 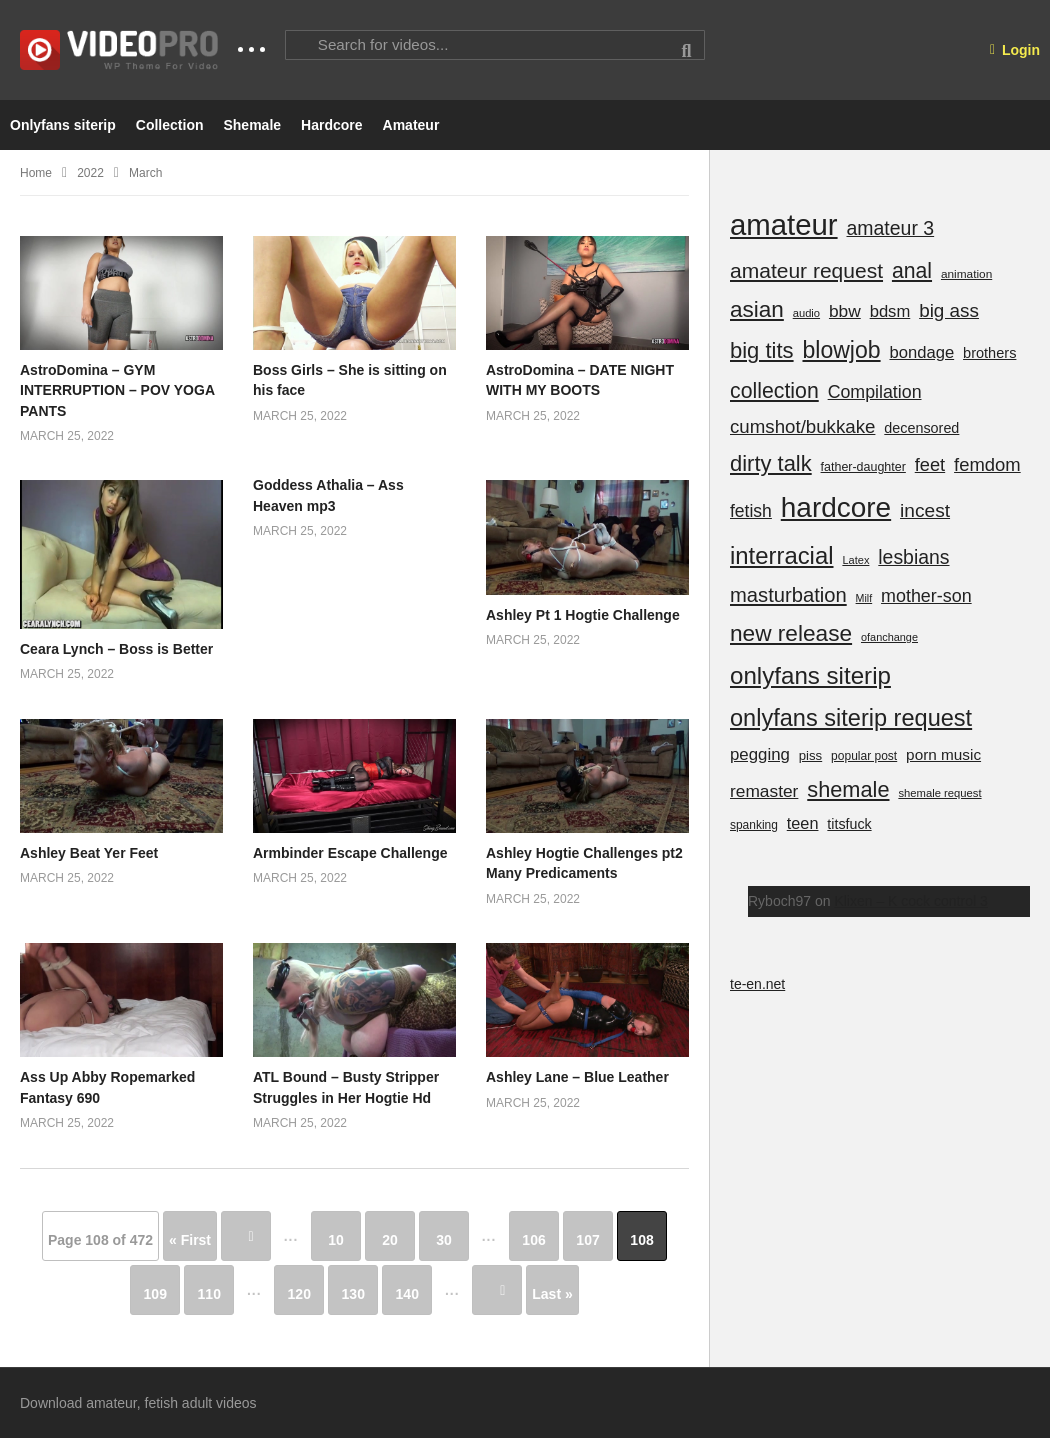 I want to click on Last » [Last Page], so click(x=552, y=1294).